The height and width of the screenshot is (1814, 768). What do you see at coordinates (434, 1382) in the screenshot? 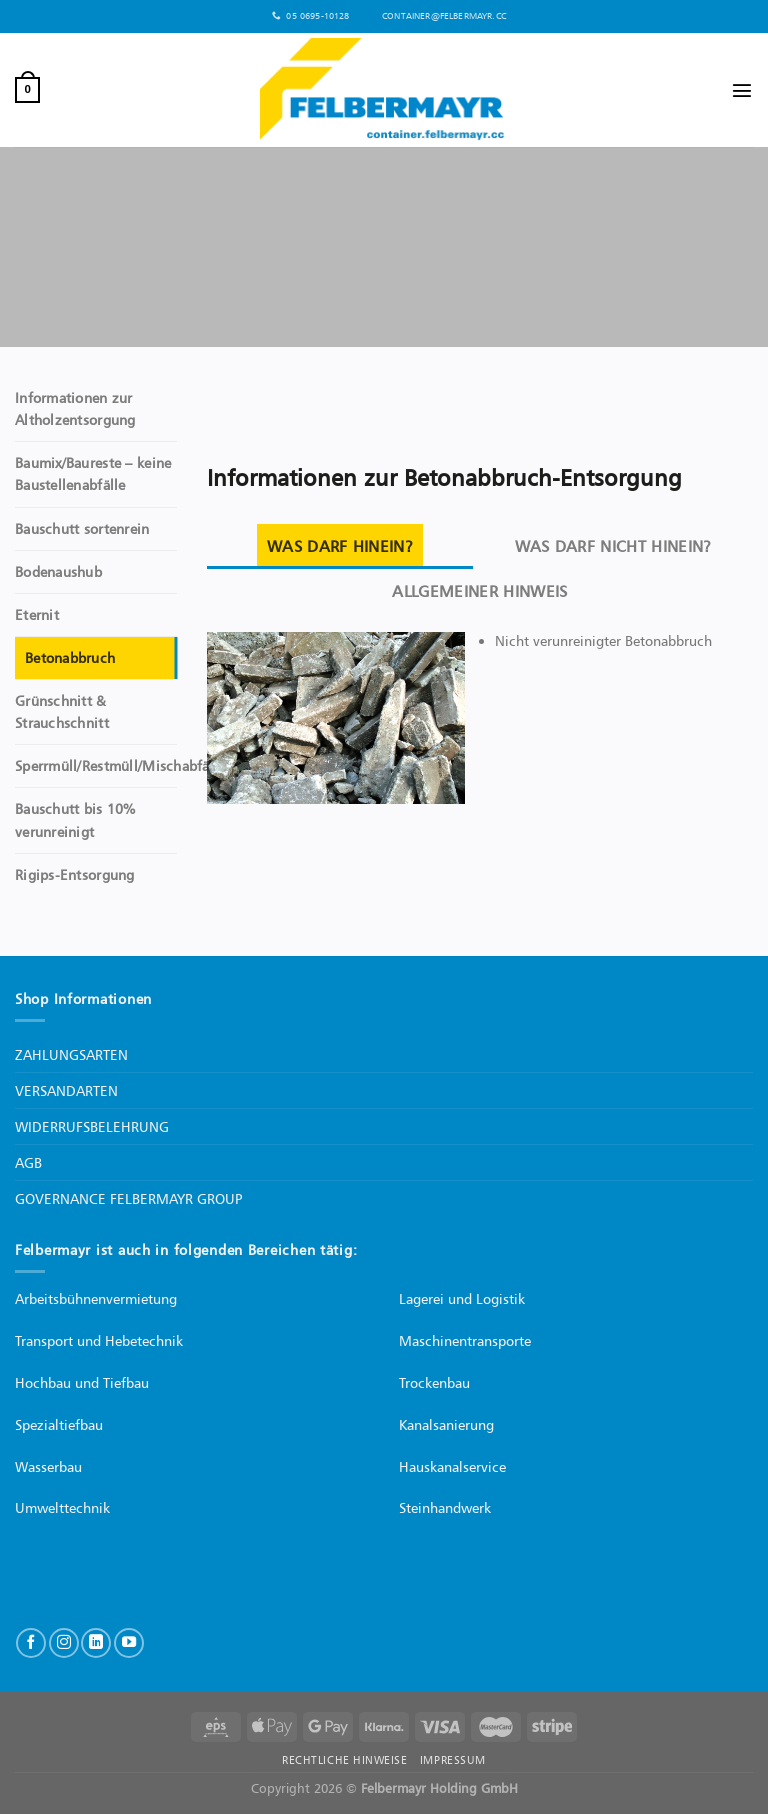
I see `Trockenbau` at bounding box center [434, 1382].